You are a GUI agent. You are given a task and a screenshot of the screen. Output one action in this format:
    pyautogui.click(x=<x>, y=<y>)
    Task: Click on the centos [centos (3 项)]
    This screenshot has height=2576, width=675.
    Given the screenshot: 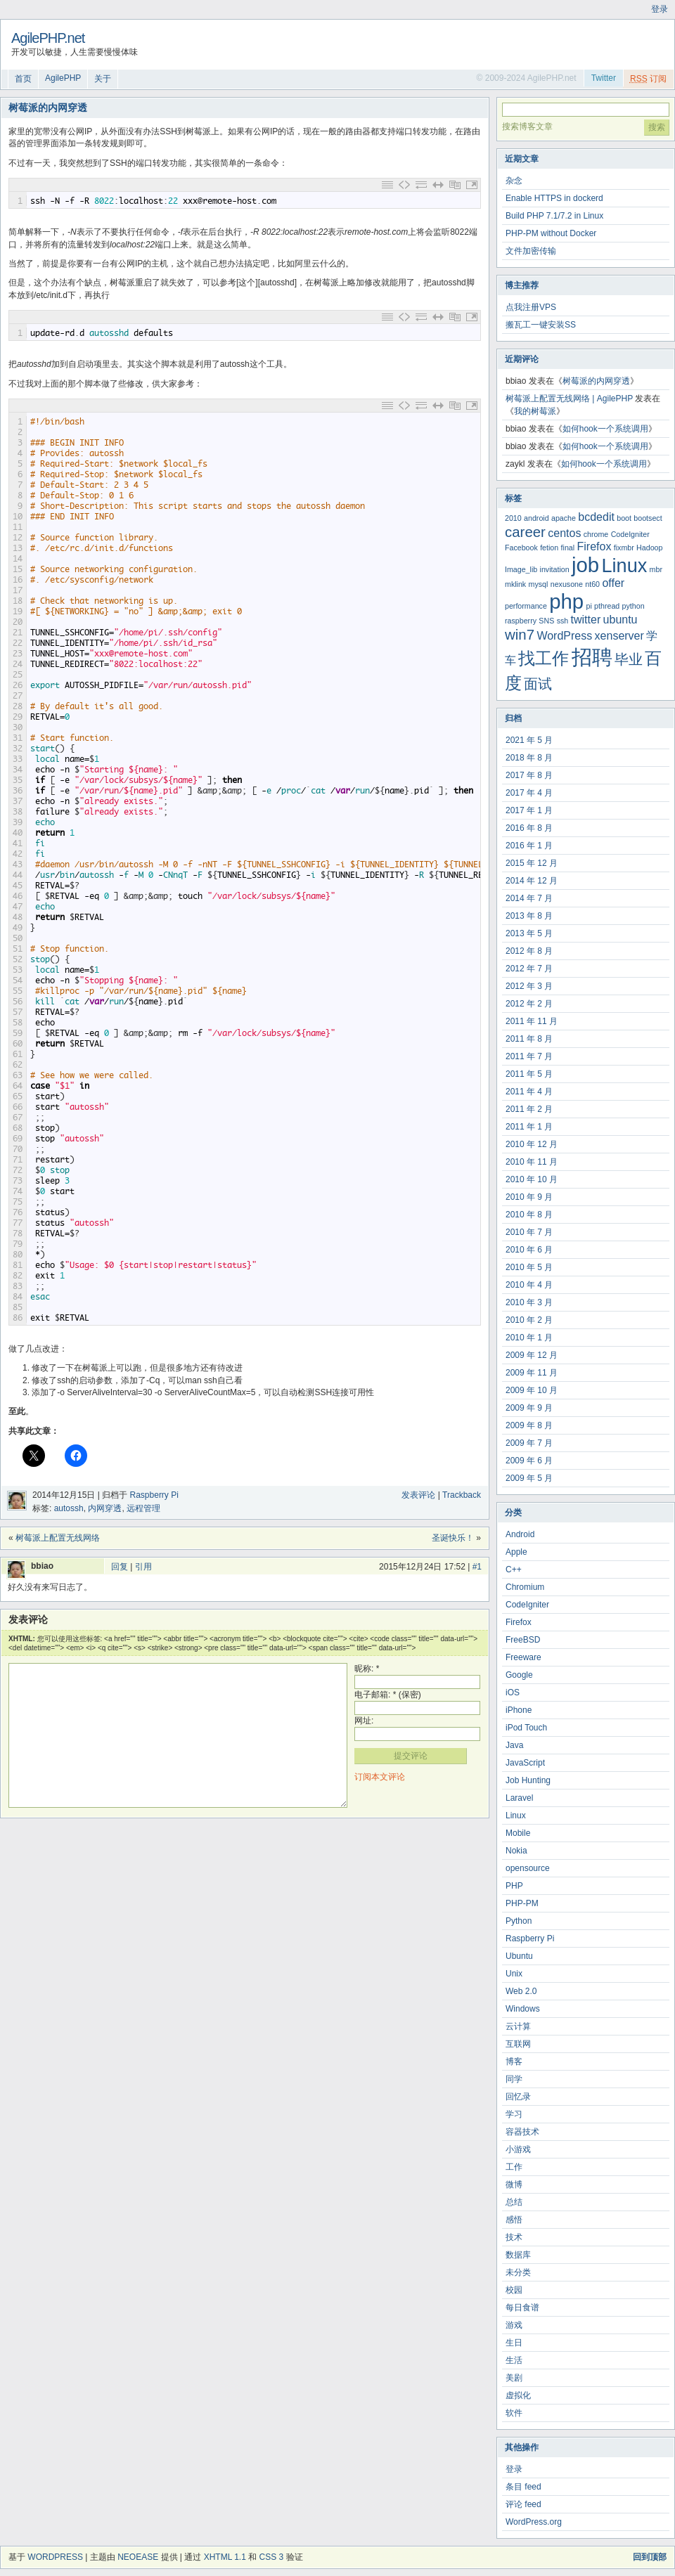 What is the action you would take?
    pyautogui.click(x=564, y=533)
    